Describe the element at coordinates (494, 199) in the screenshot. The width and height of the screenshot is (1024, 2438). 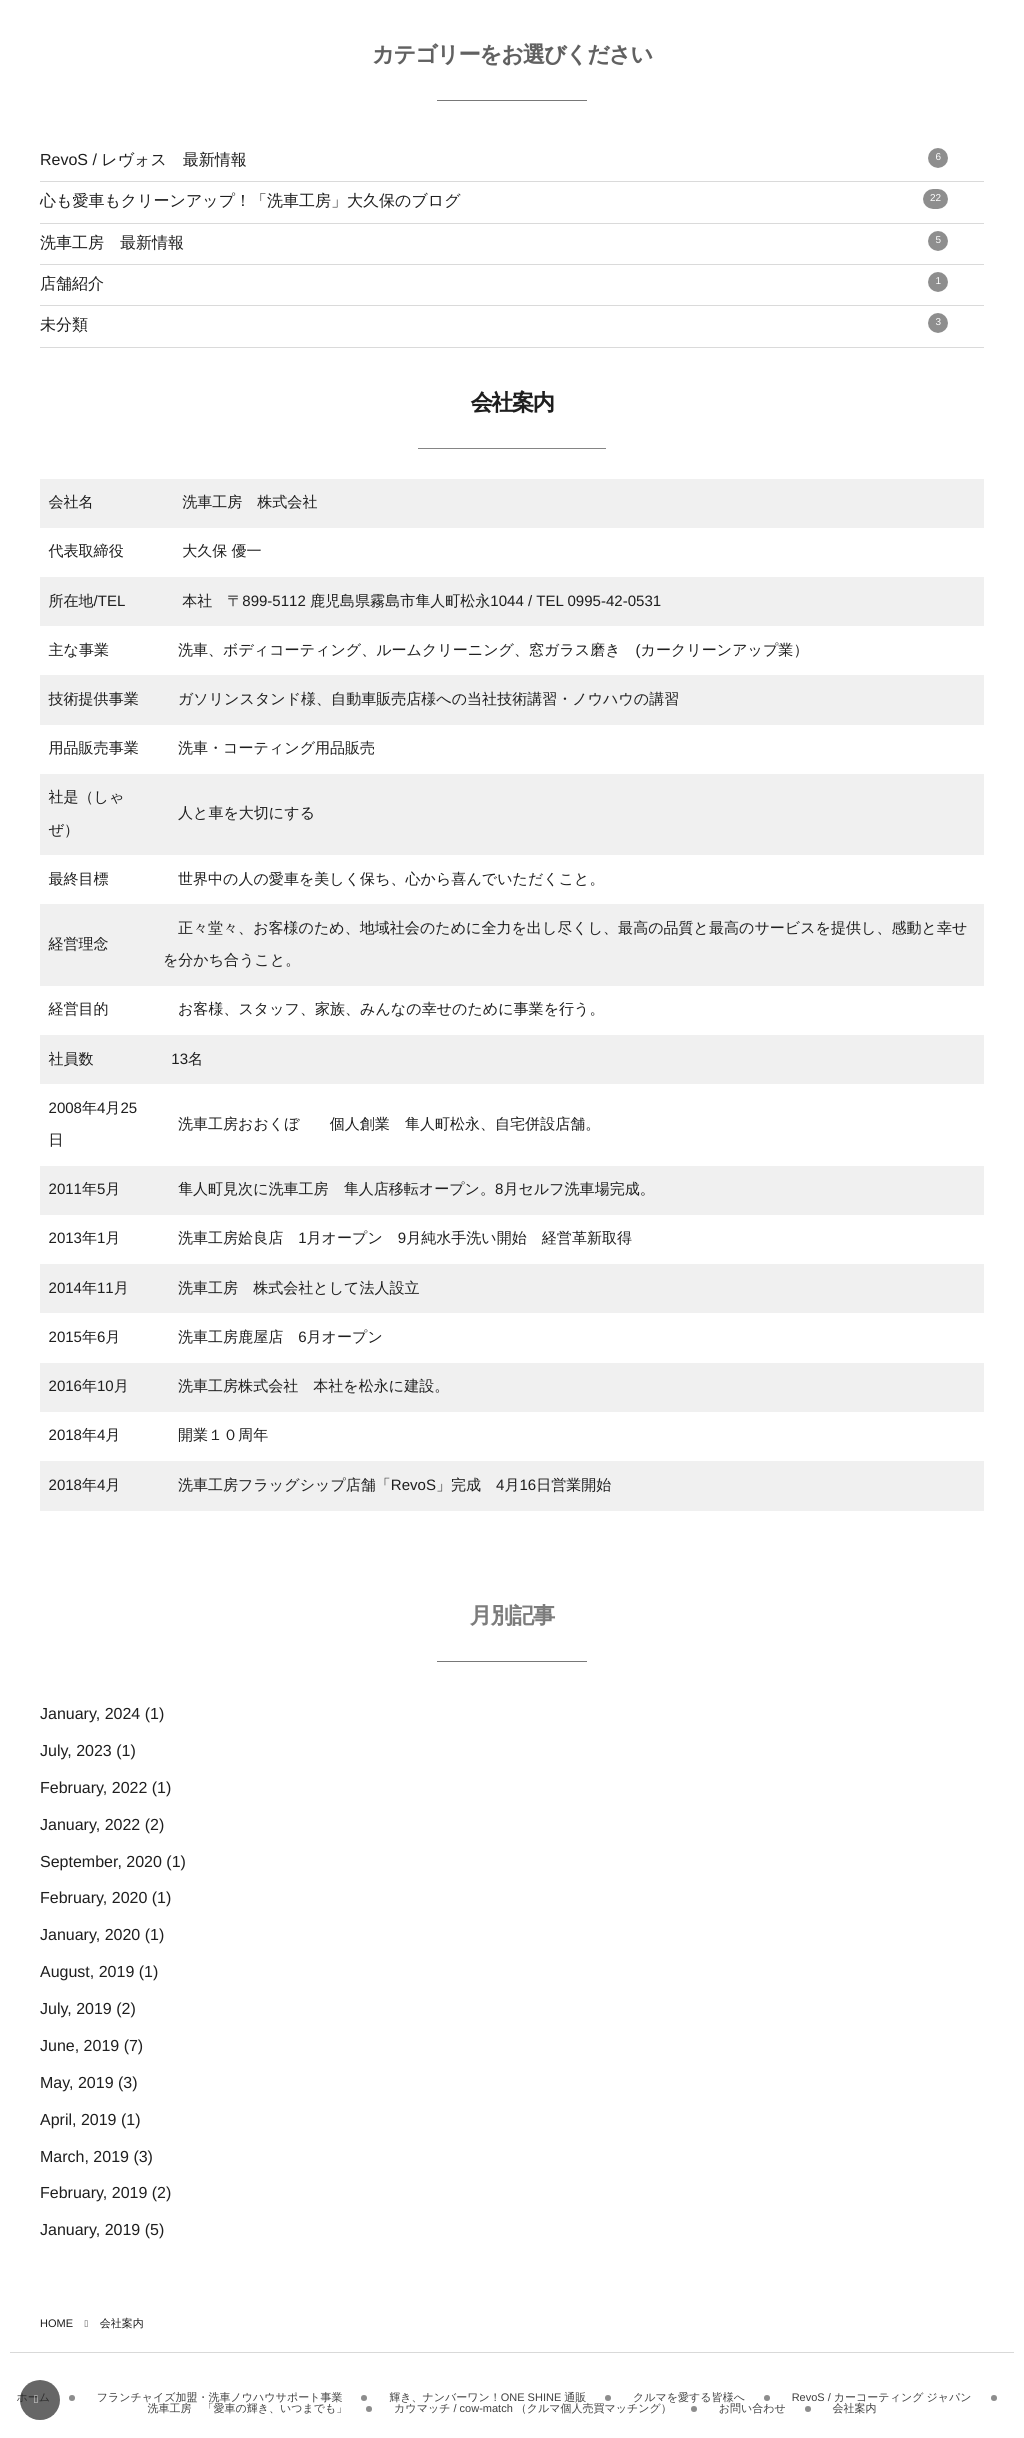
I see `心も愛車もクリーンアップ！「洗車工房」大久保のブログ` at that location.